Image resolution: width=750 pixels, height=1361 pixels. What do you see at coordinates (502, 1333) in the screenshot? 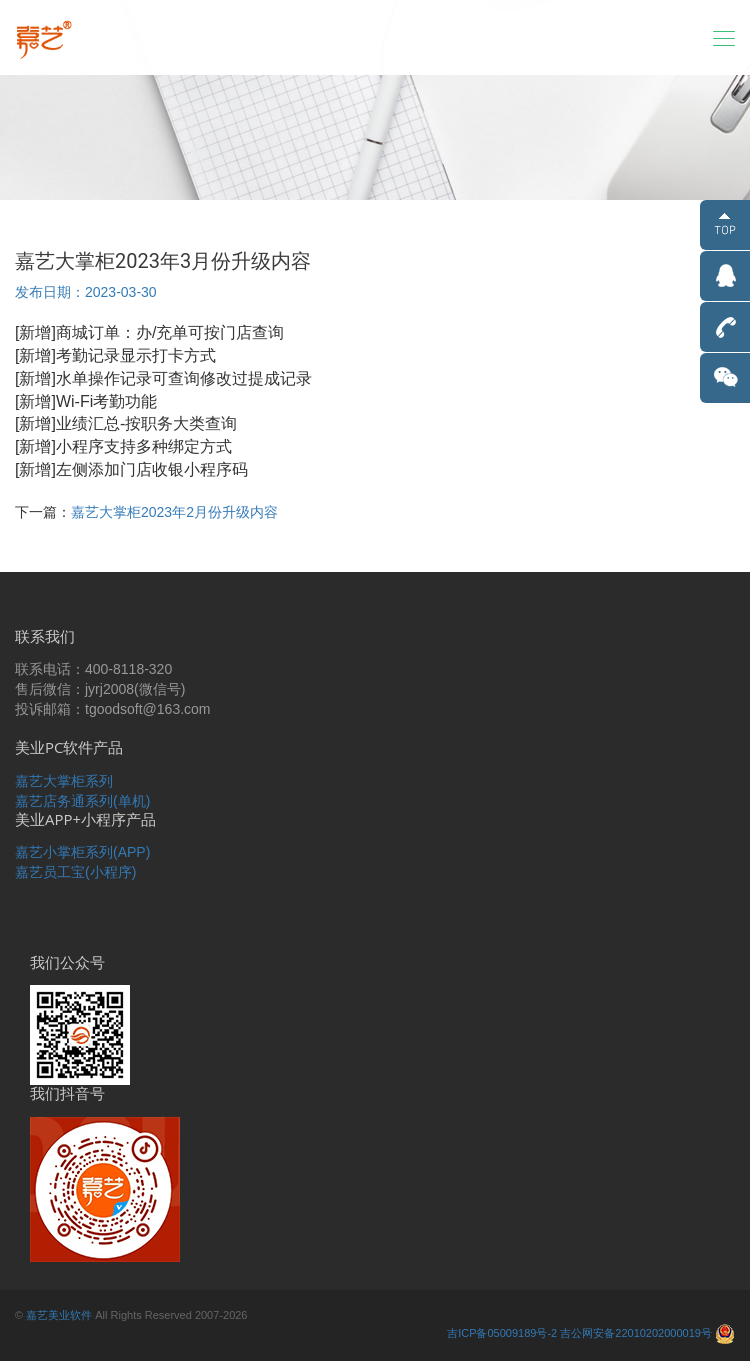
I see `吉ICP备05009189号-2` at bounding box center [502, 1333].